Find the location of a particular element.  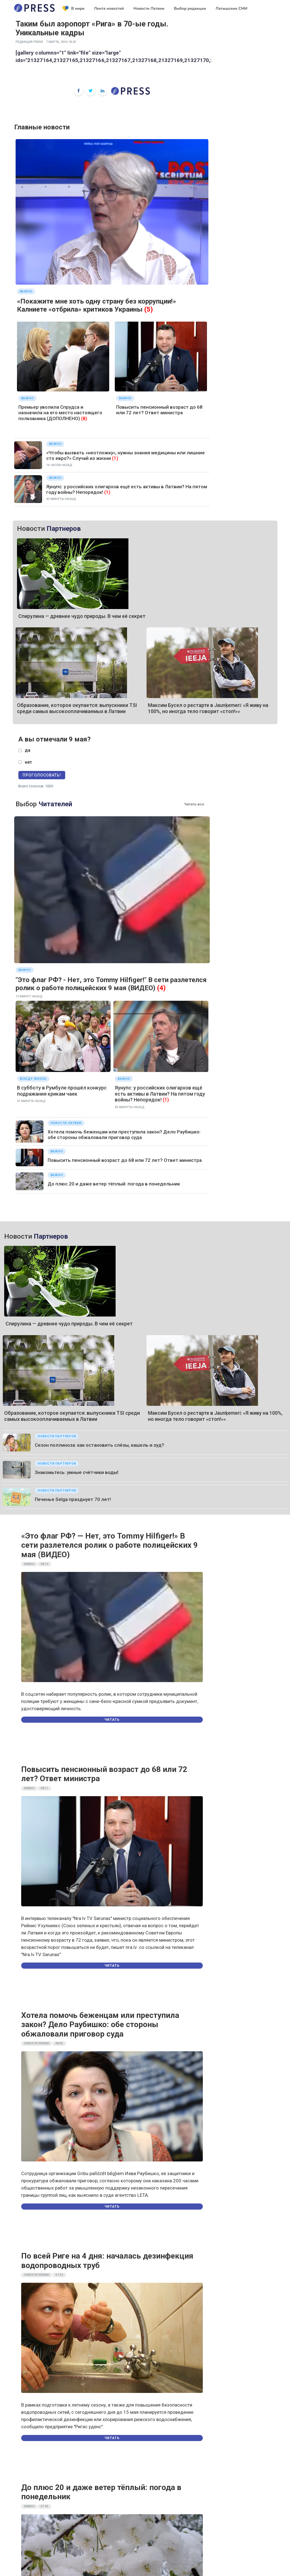

Латышские СМИ is located at coordinates (231, 8).